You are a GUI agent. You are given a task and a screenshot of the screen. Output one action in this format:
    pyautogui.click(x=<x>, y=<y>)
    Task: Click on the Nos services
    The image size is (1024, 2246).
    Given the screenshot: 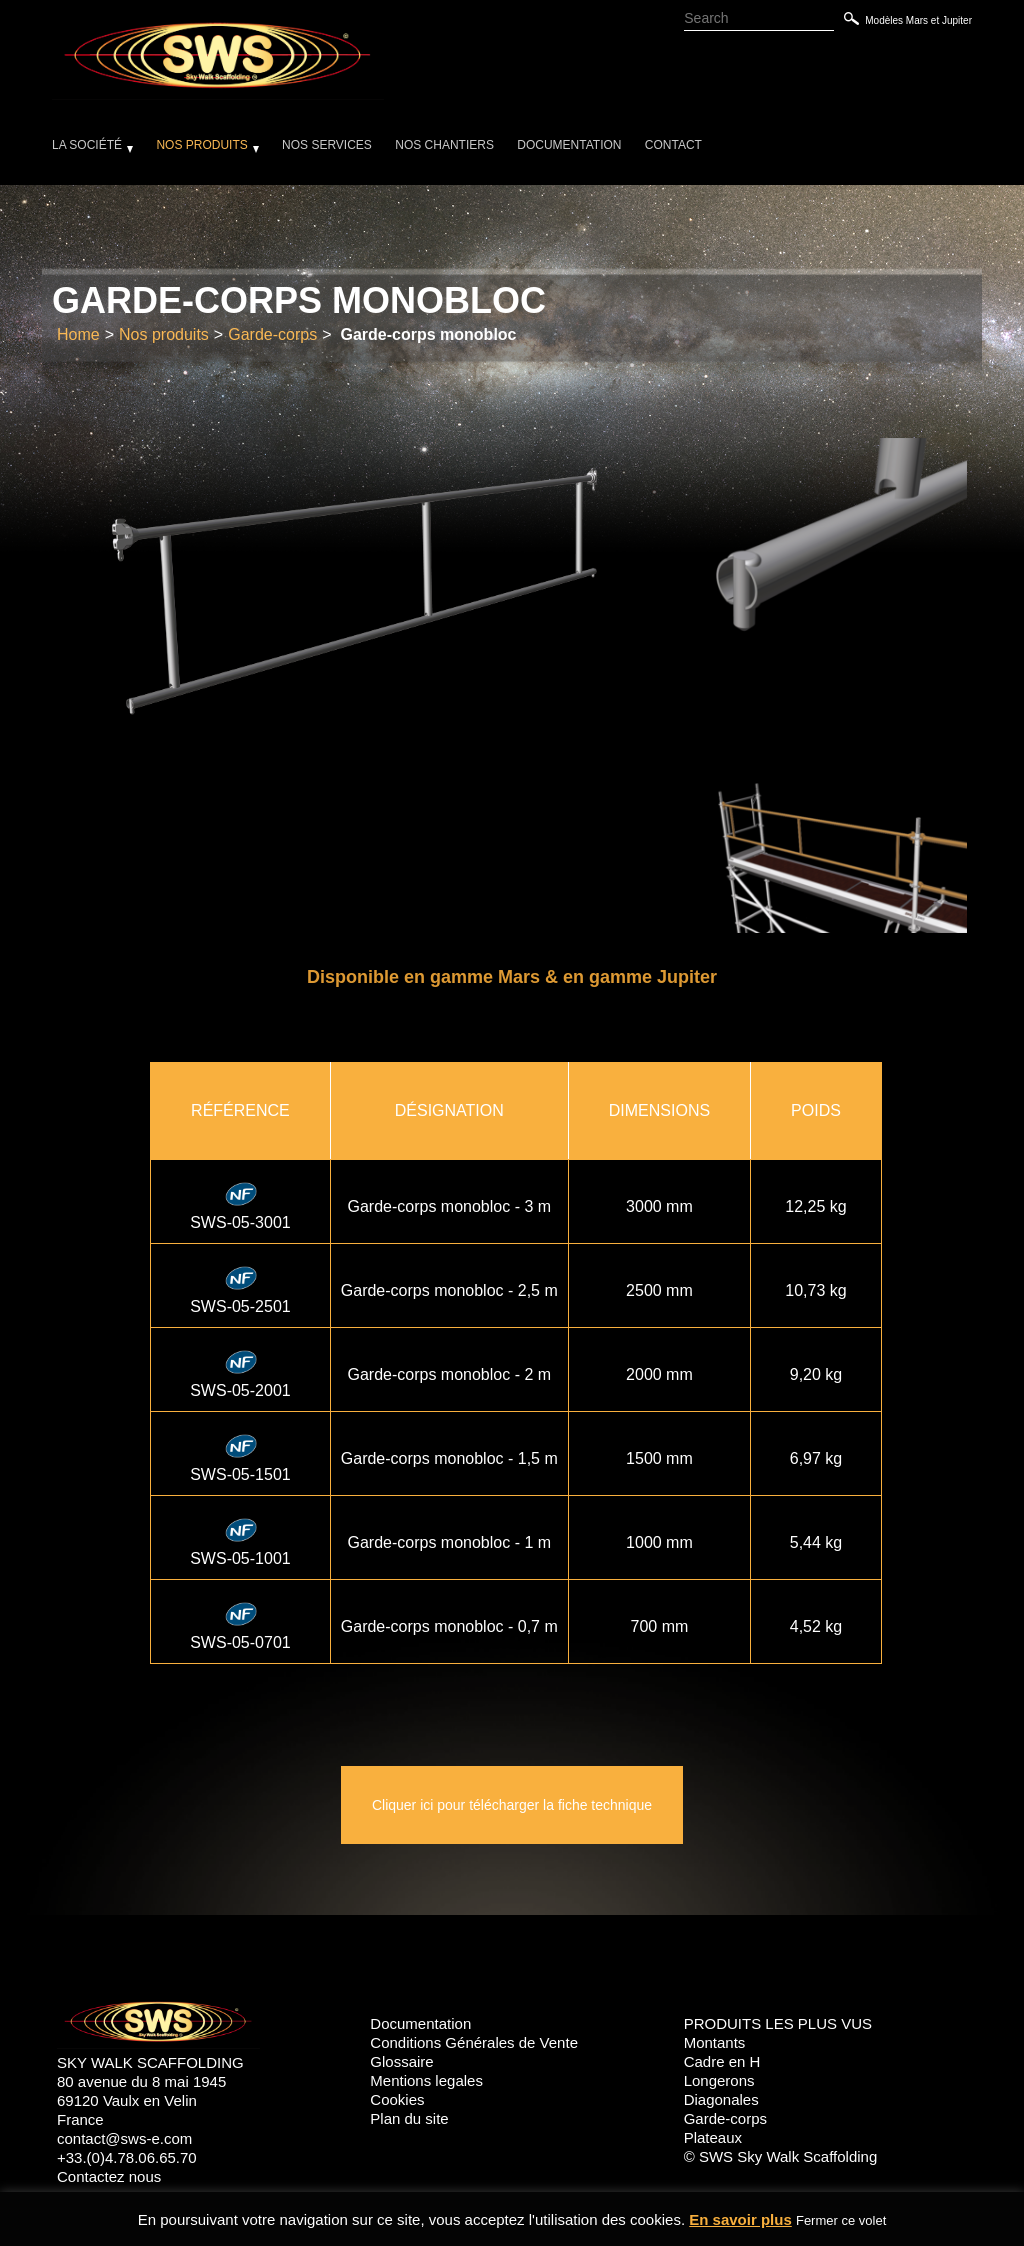 What is the action you would take?
    pyautogui.click(x=327, y=145)
    